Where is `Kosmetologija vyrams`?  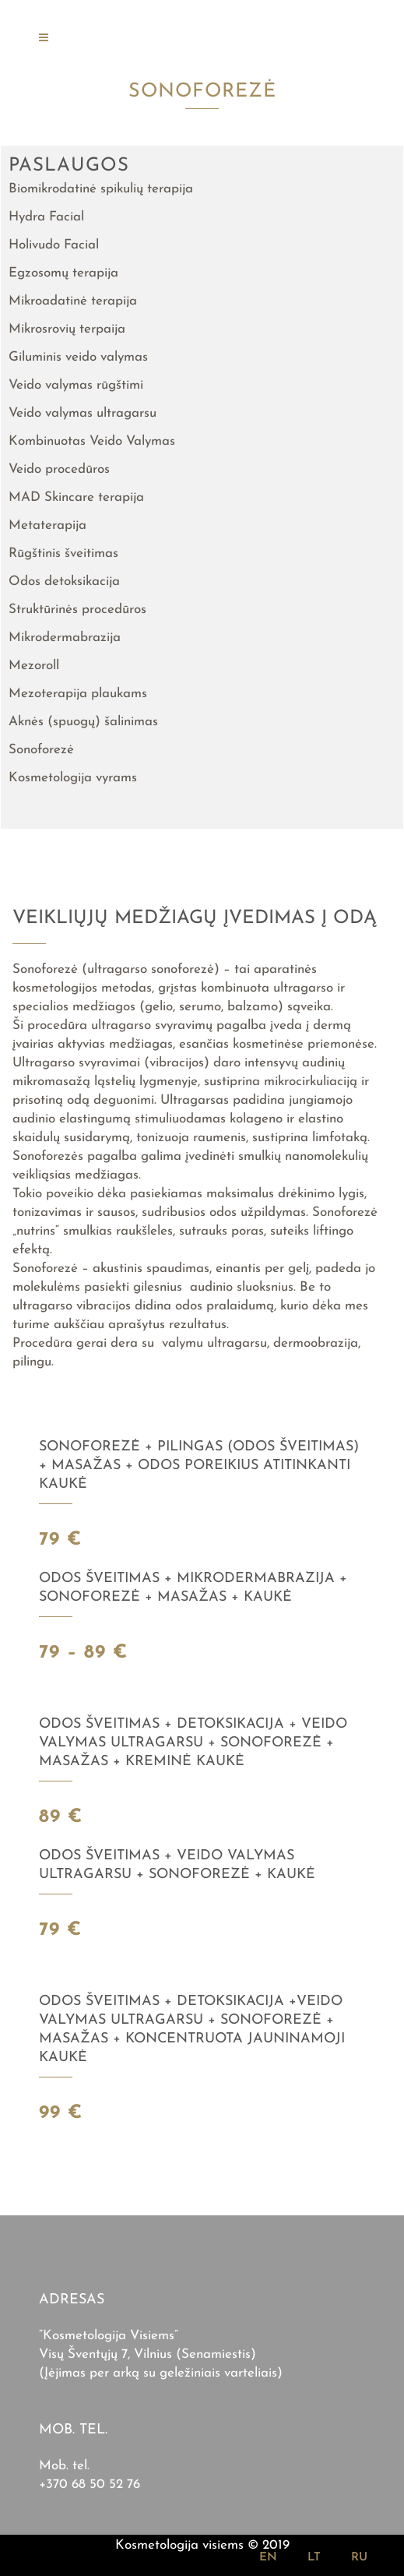 Kosmetologija vyrams is located at coordinates (73, 777).